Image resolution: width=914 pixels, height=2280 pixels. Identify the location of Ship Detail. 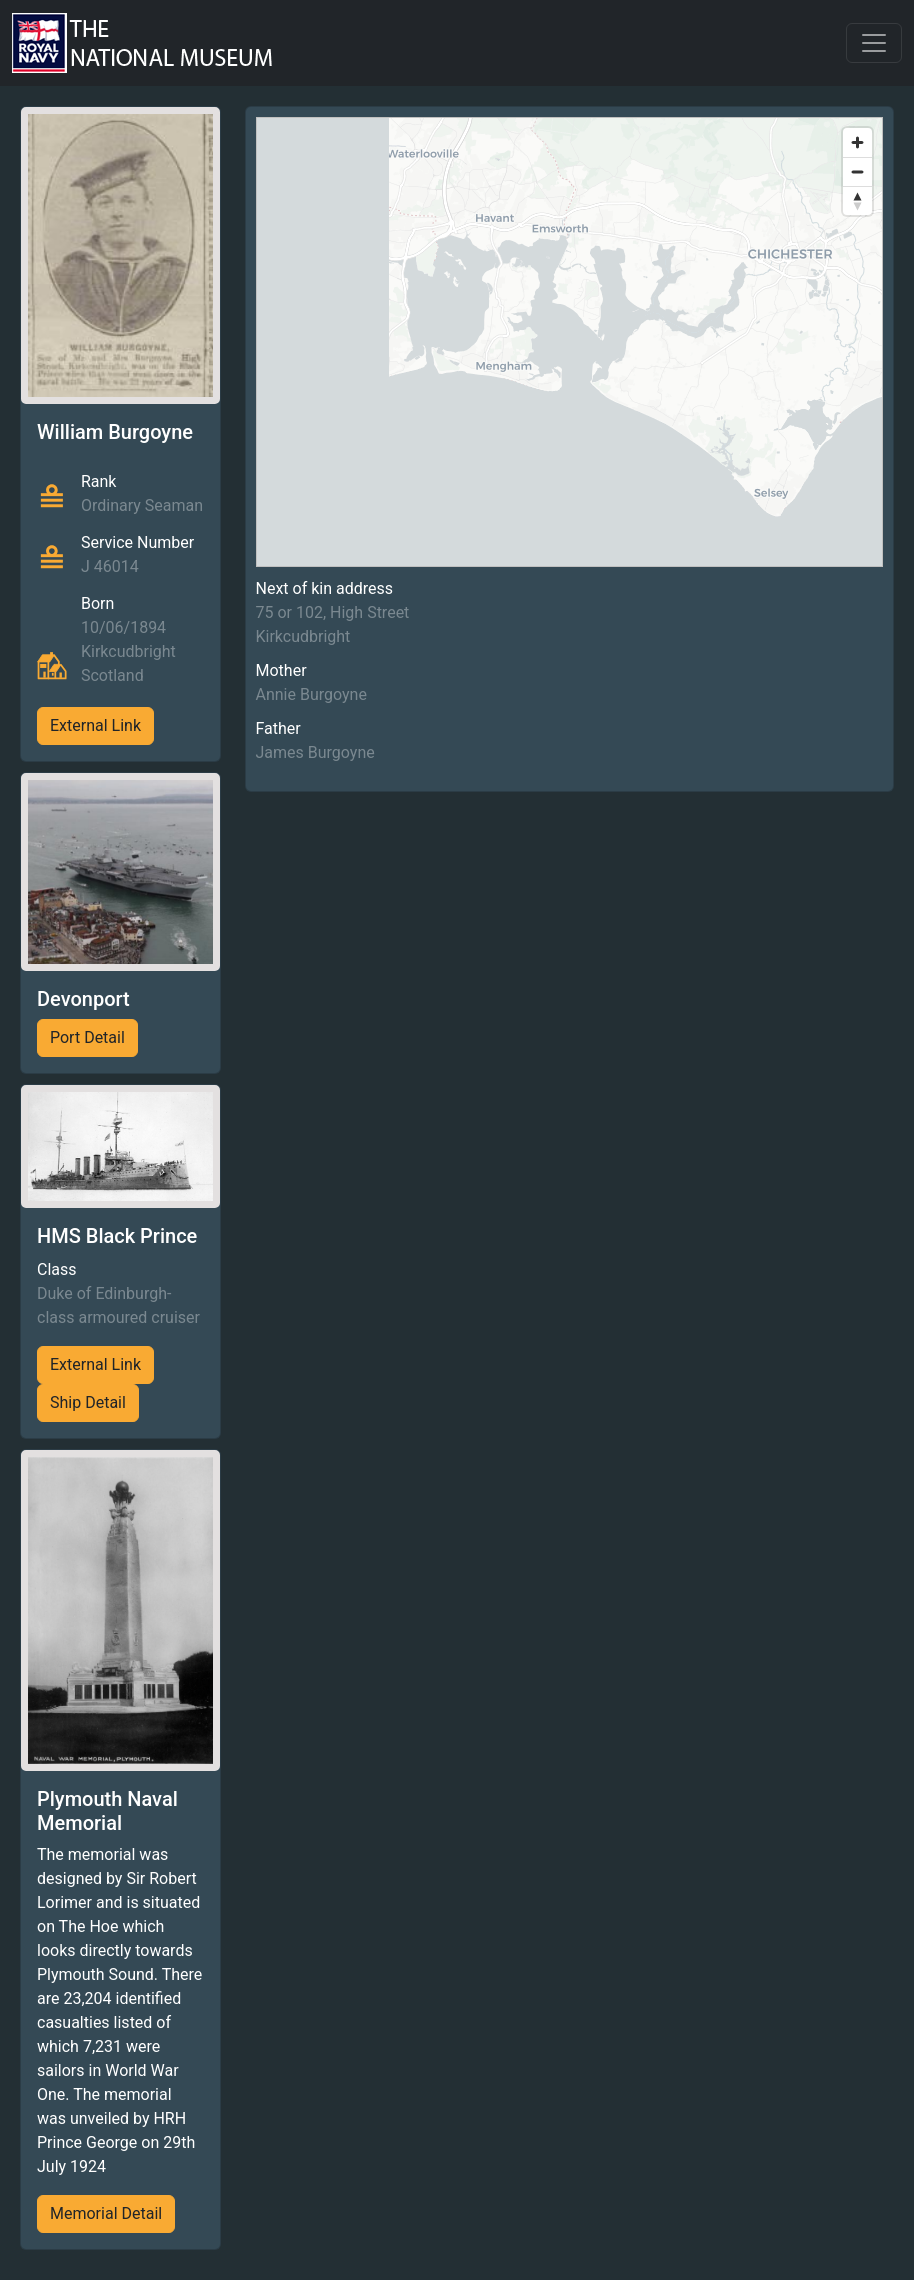
(88, 1402).